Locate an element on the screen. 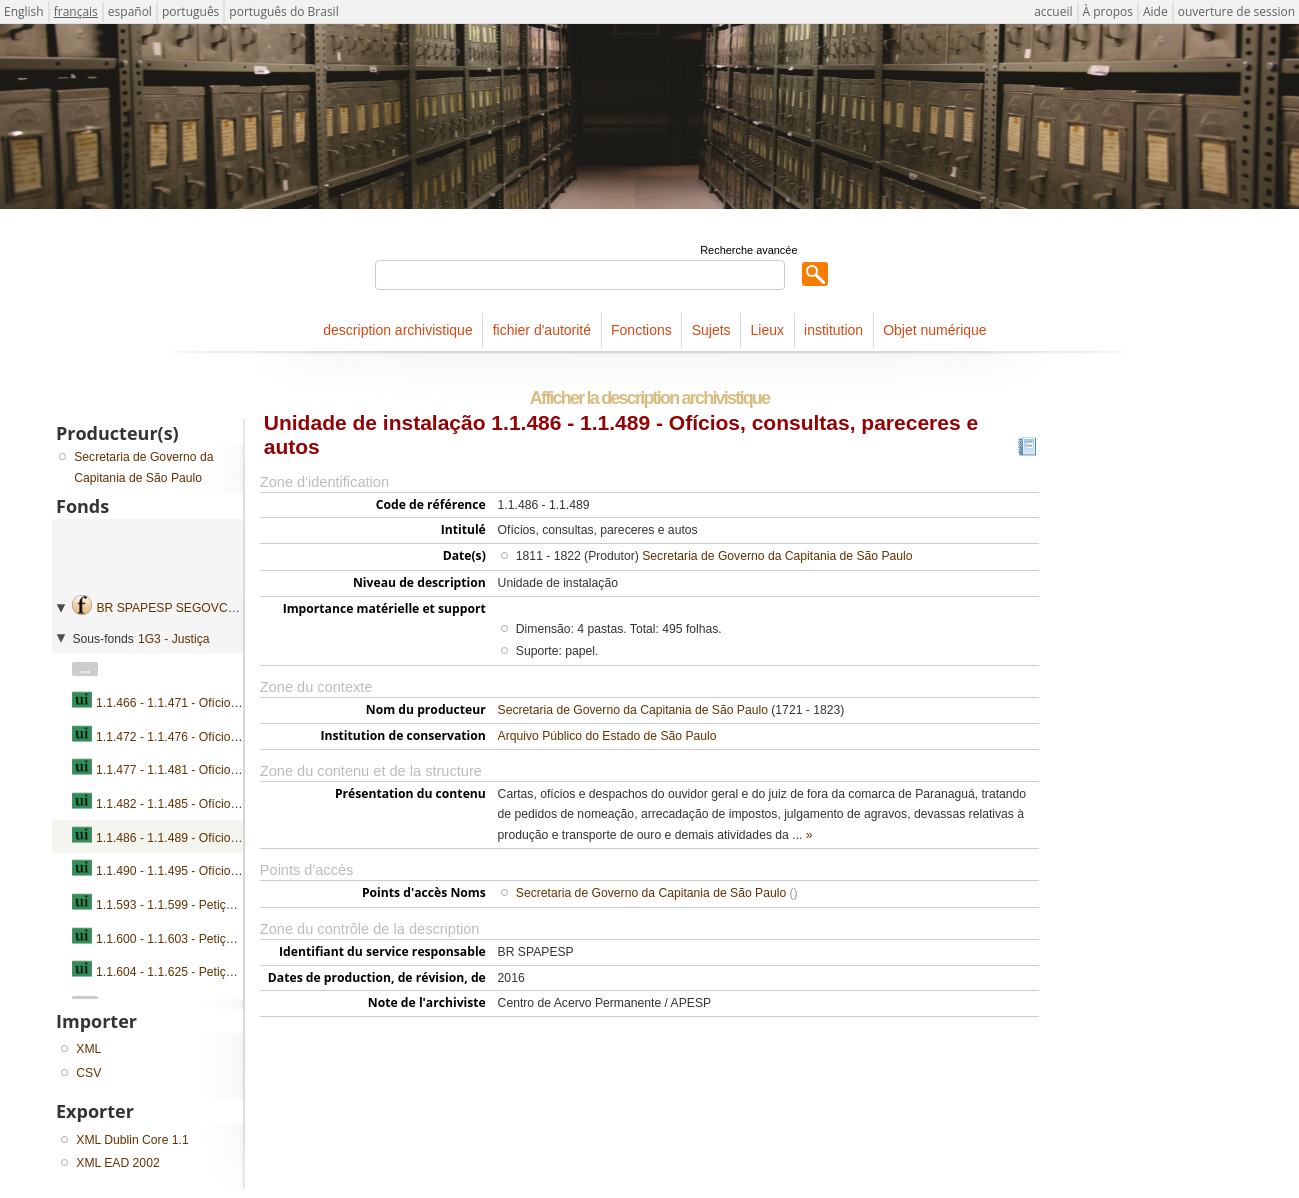 The image size is (1299, 1198). français is located at coordinates (76, 11).